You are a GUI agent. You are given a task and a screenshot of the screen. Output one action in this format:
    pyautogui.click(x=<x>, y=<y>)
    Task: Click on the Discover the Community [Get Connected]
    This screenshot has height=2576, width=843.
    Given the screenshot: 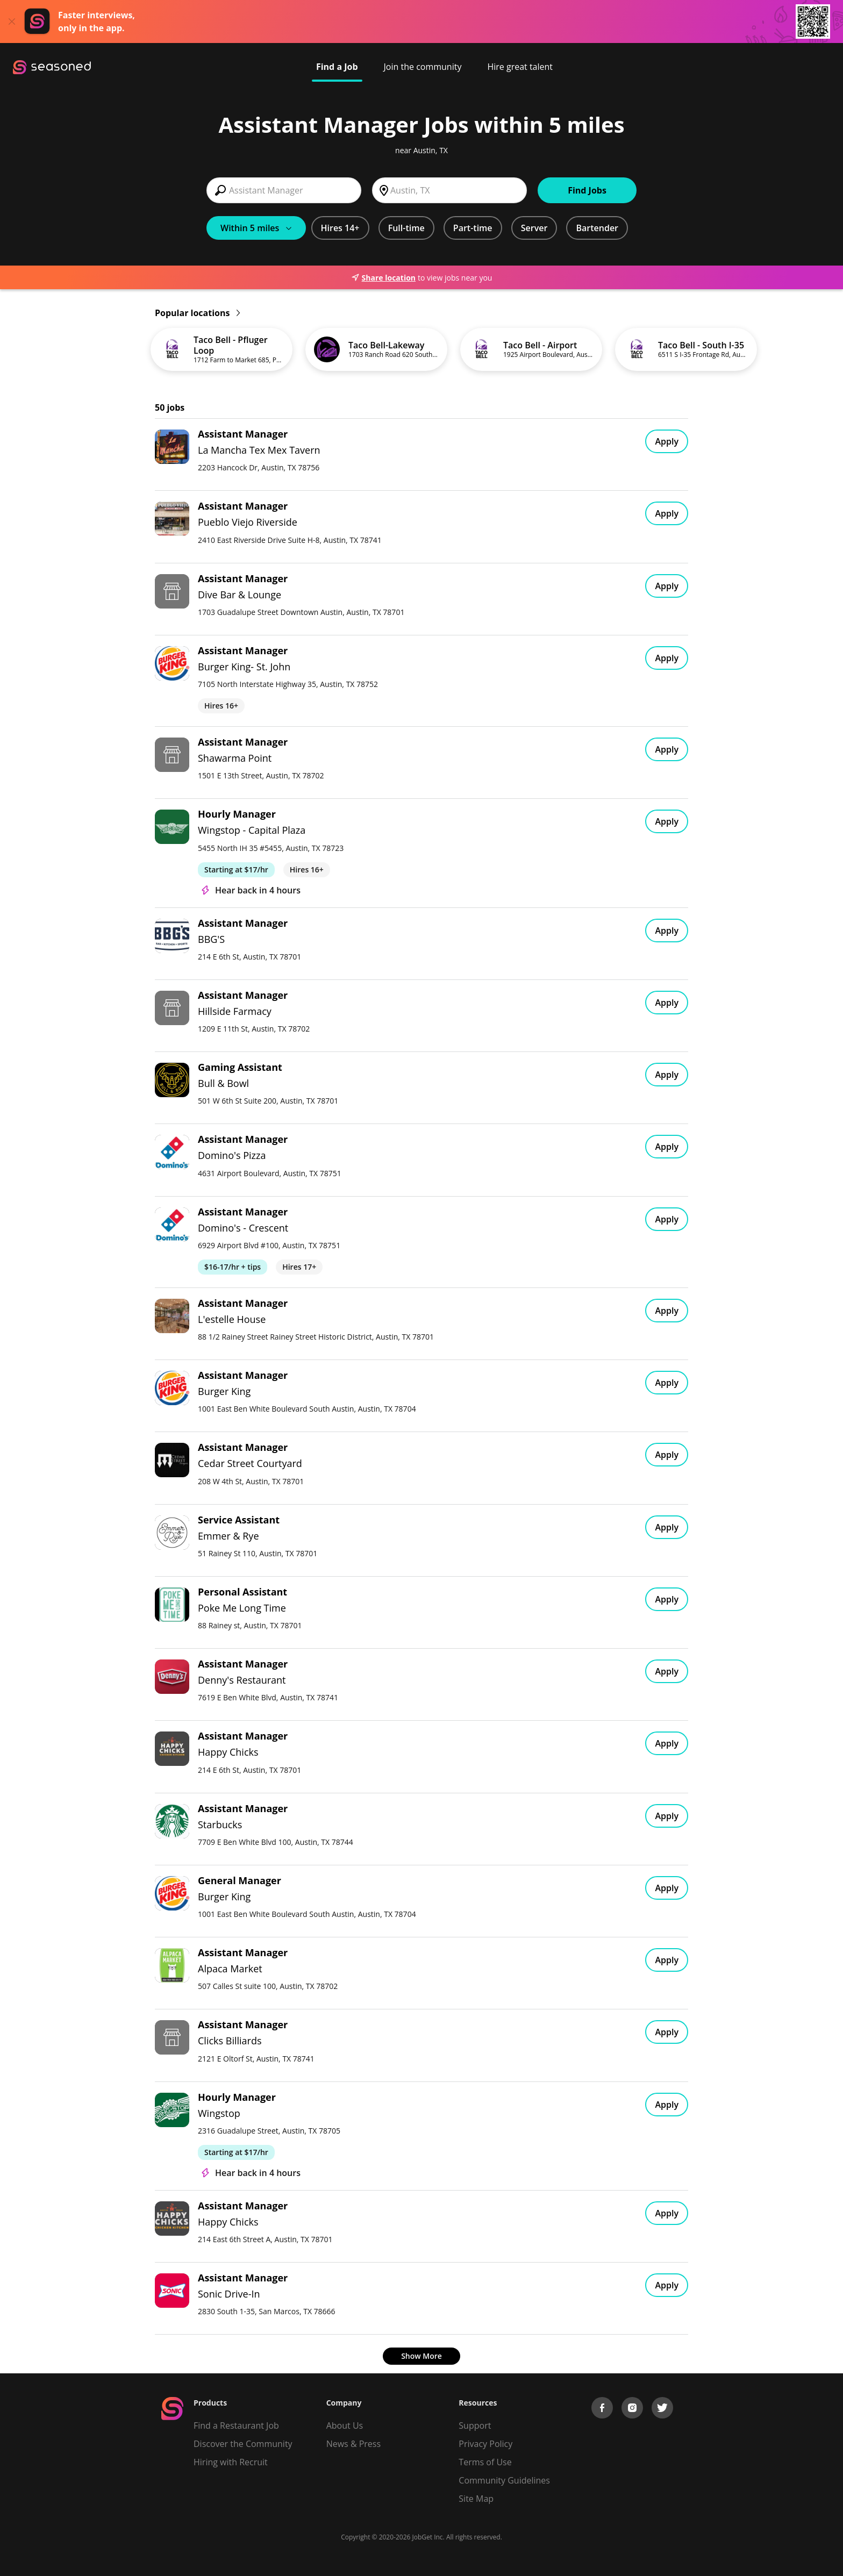 What is the action you would take?
    pyautogui.click(x=243, y=2444)
    